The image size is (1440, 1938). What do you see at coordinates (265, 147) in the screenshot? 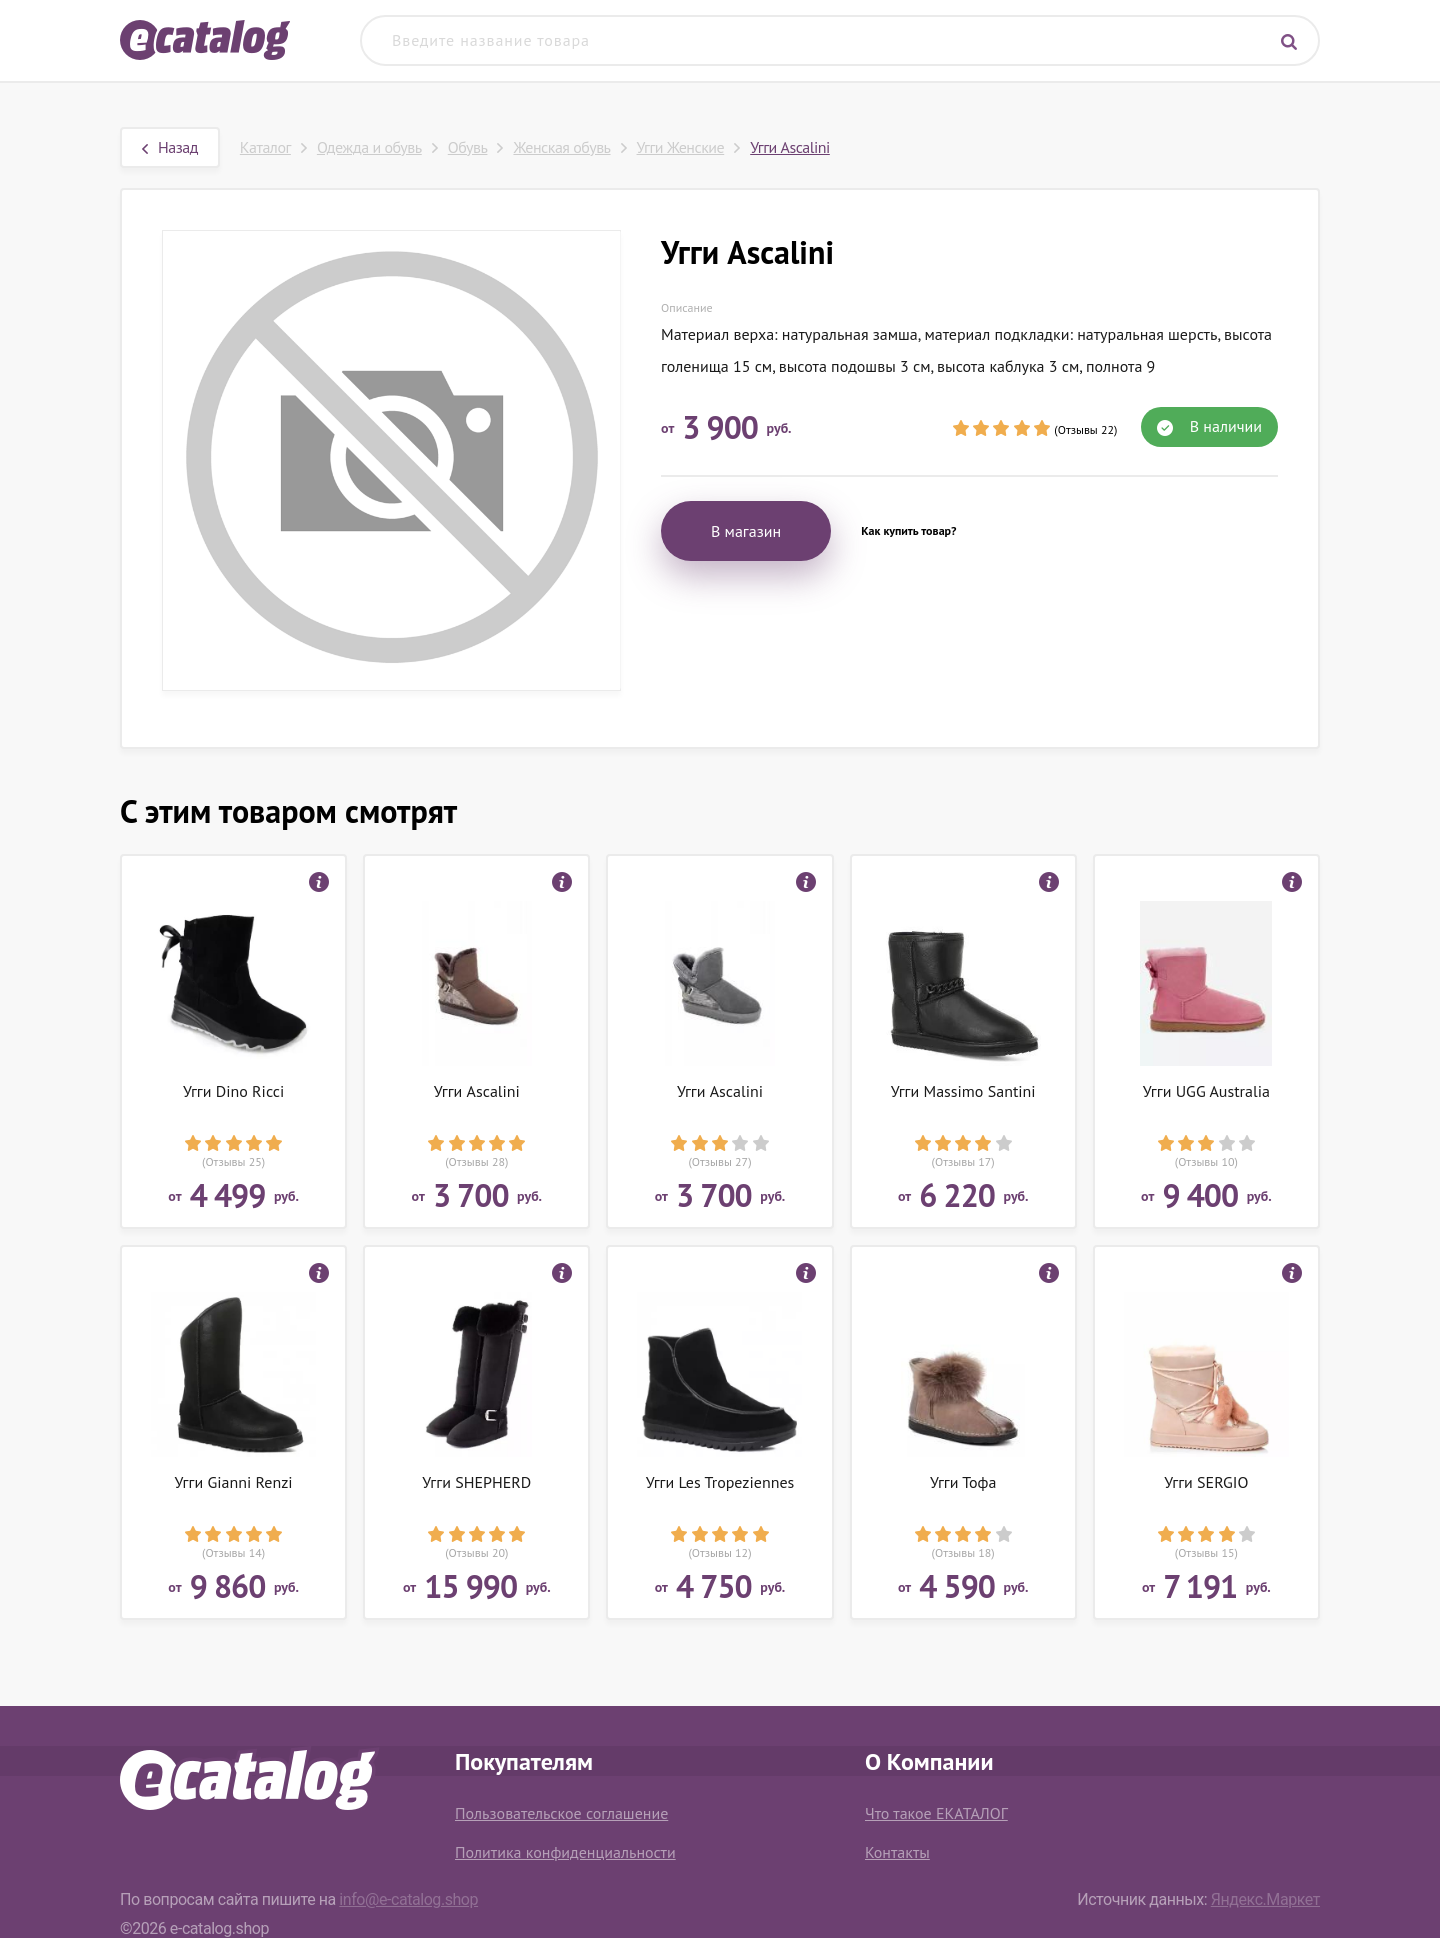
I see `Каталог` at bounding box center [265, 147].